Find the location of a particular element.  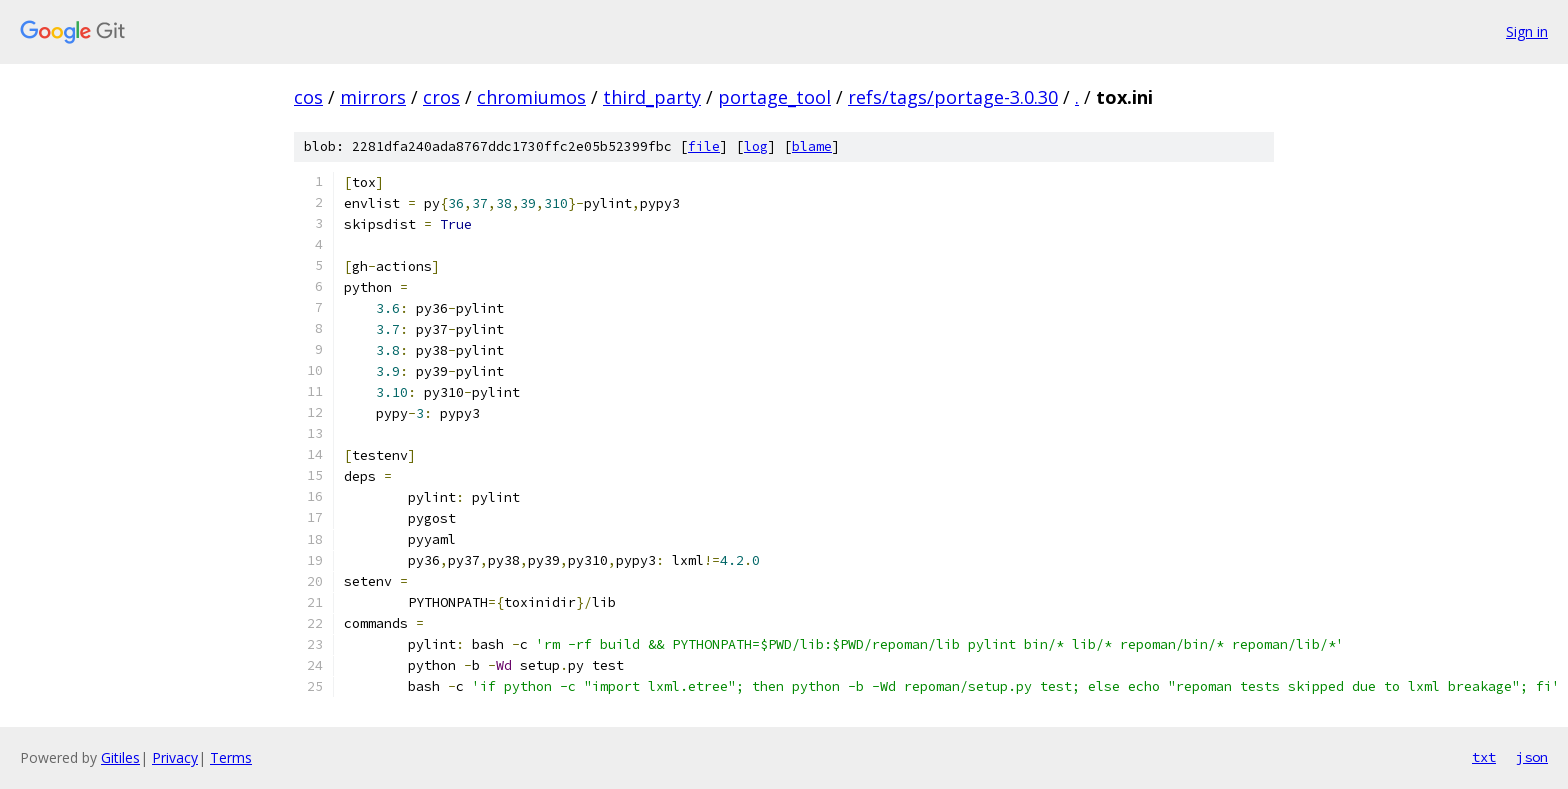

Terms is located at coordinates (231, 757).